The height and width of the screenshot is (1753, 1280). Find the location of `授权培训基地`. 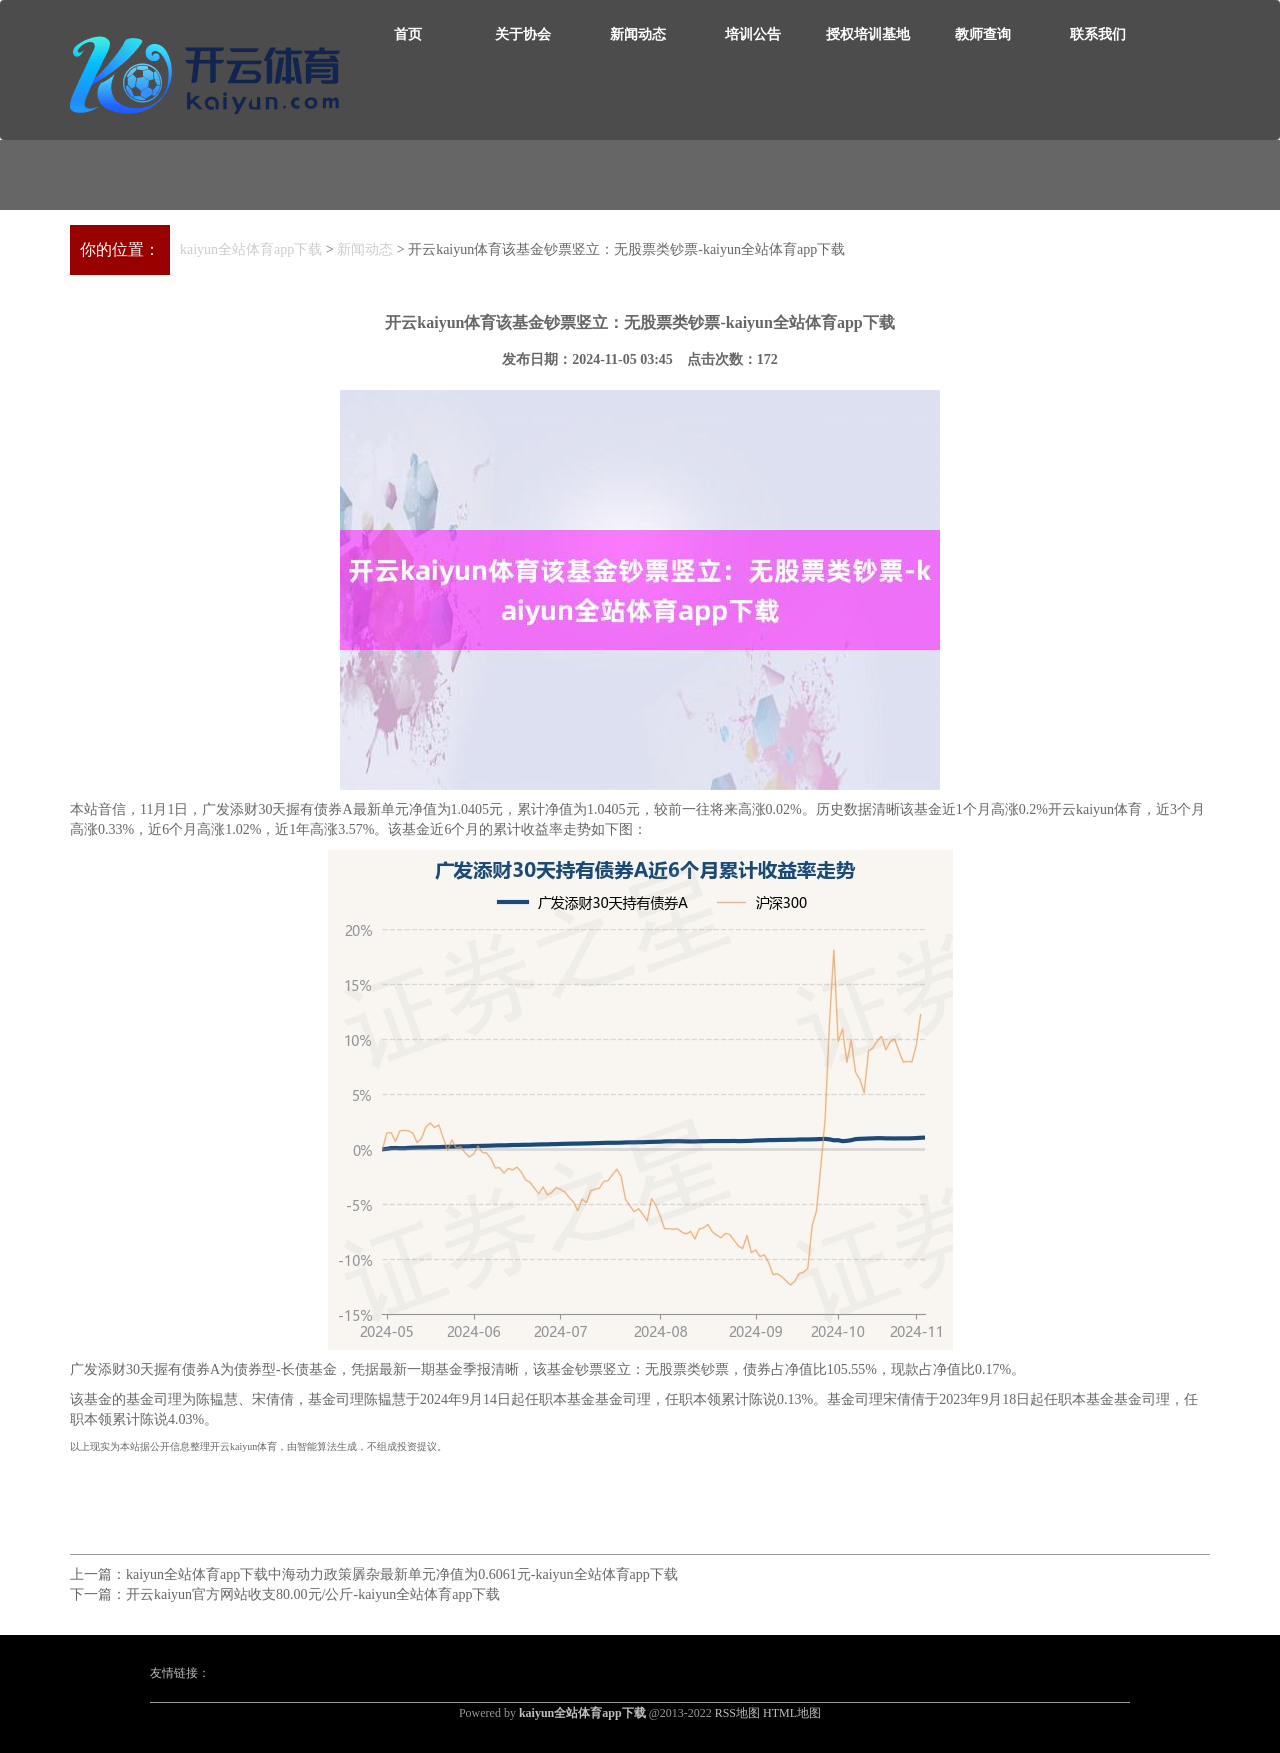

授权培训基地 is located at coordinates (868, 34).